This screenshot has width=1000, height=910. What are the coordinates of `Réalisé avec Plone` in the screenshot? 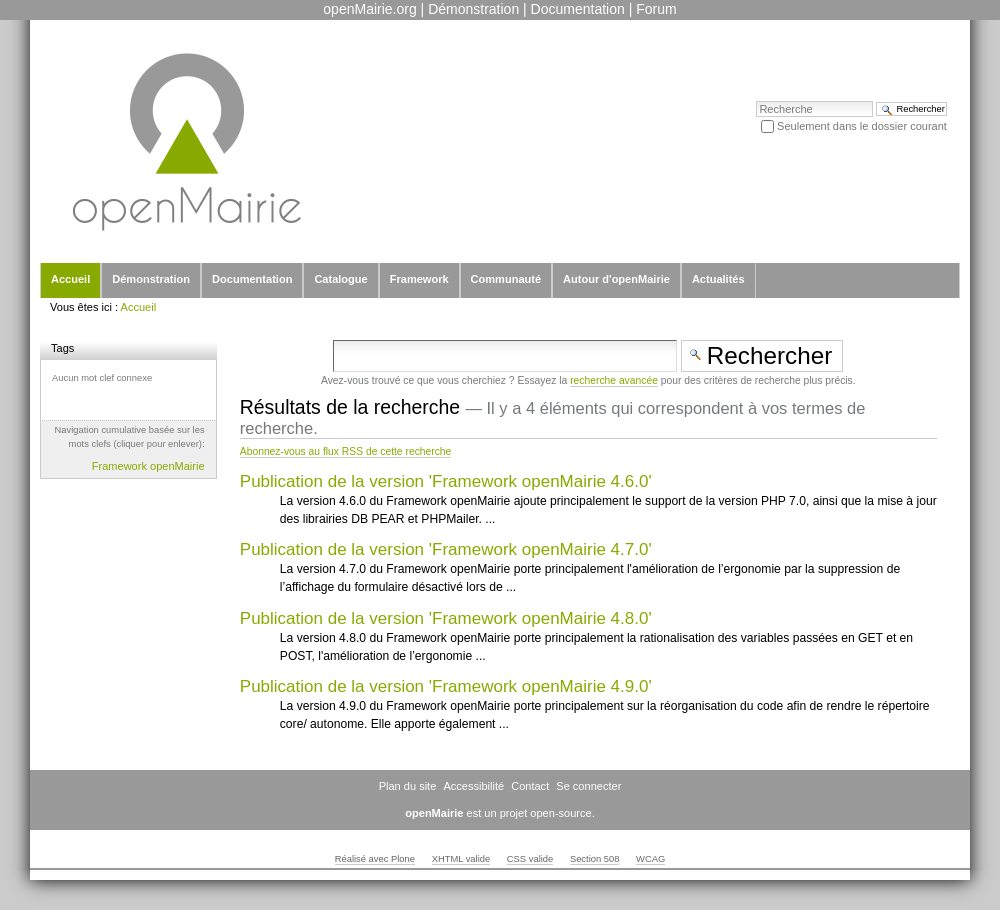 It's located at (375, 859).